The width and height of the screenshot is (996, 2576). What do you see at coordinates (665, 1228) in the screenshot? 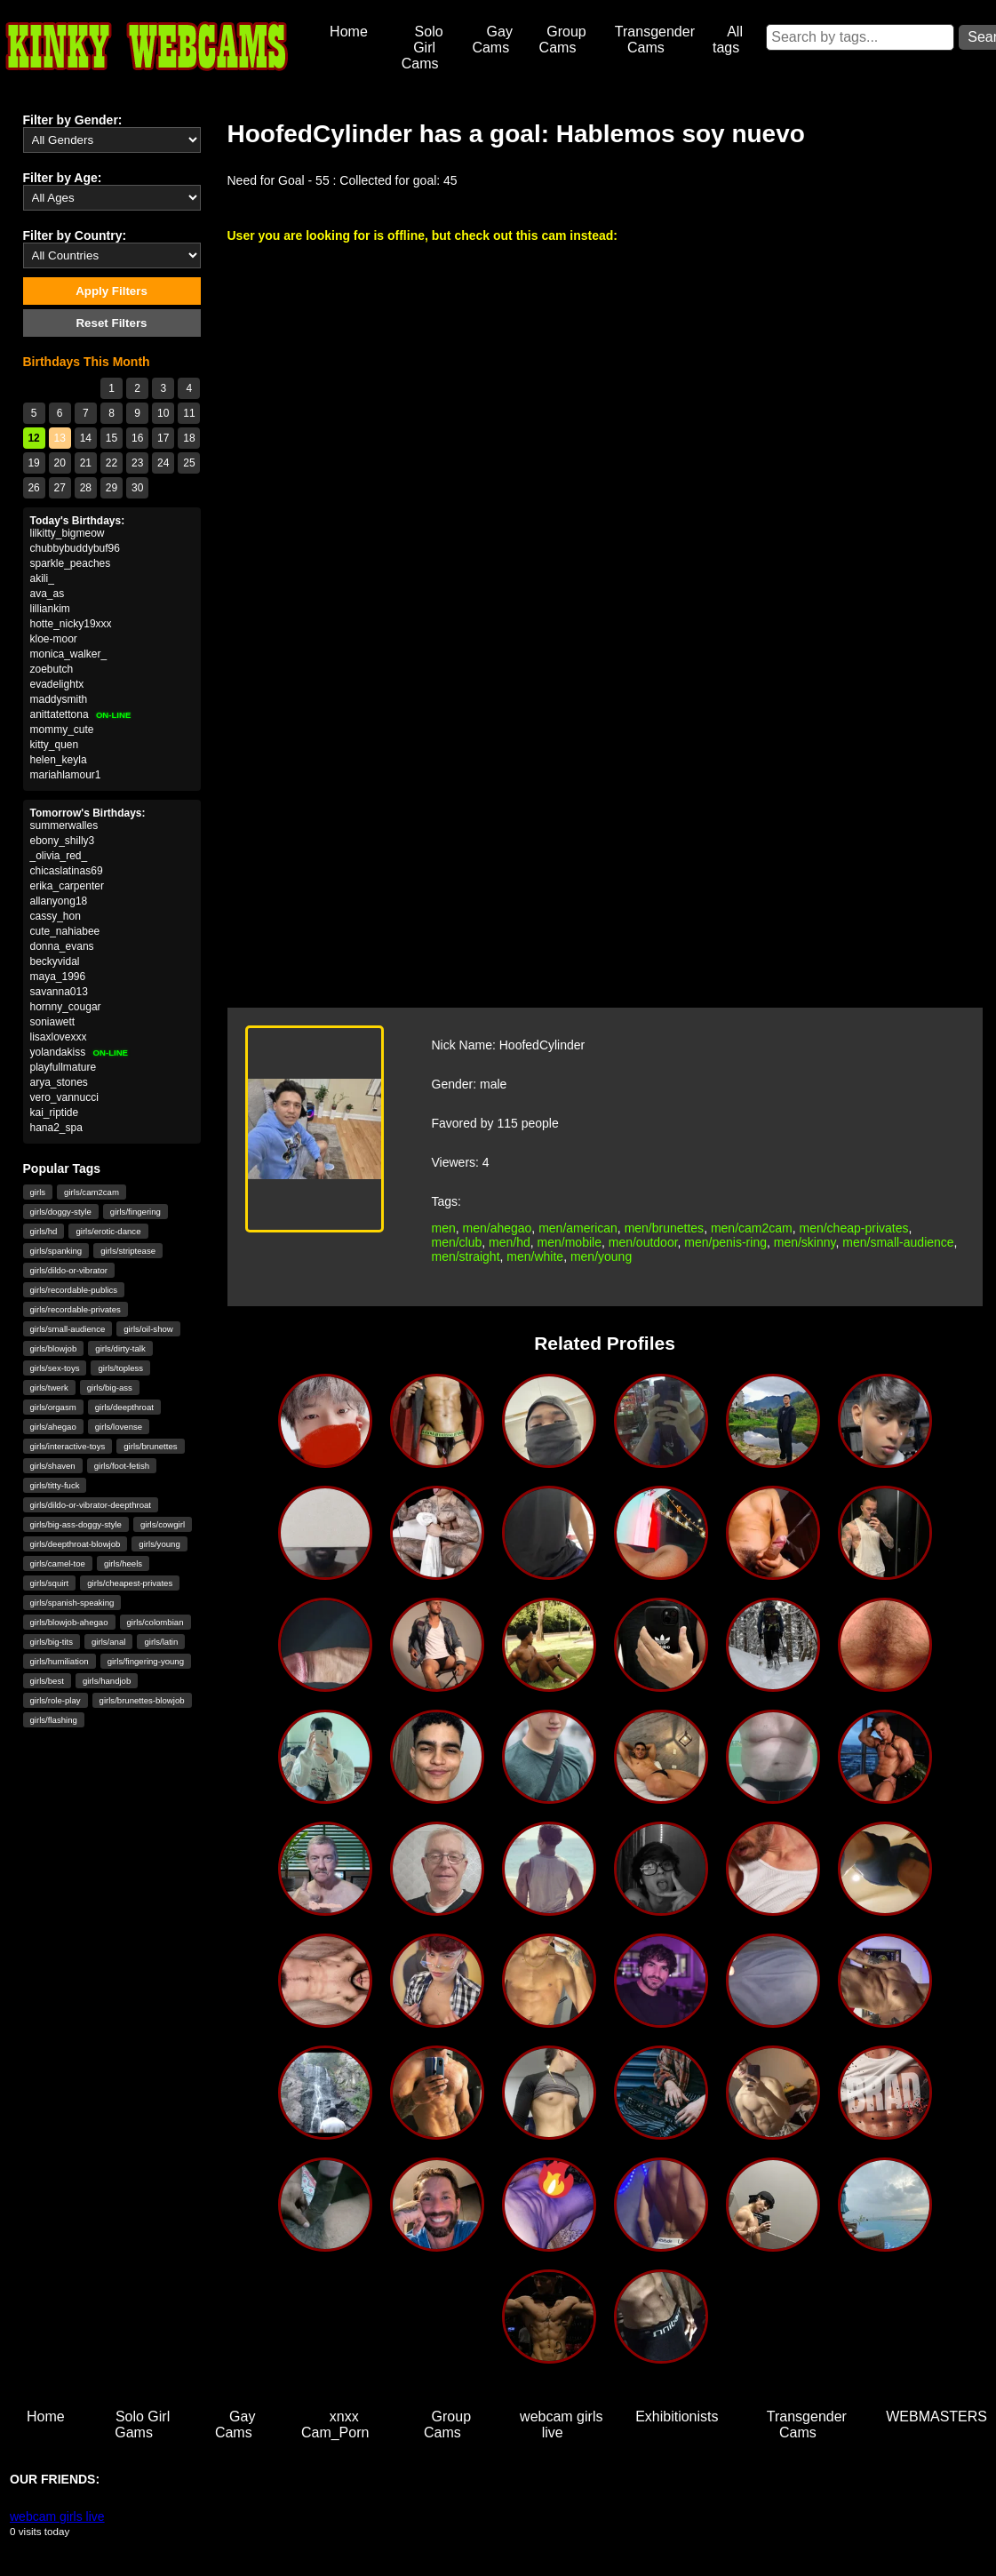
I see `men/brunettes` at bounding box center [665, 1228].